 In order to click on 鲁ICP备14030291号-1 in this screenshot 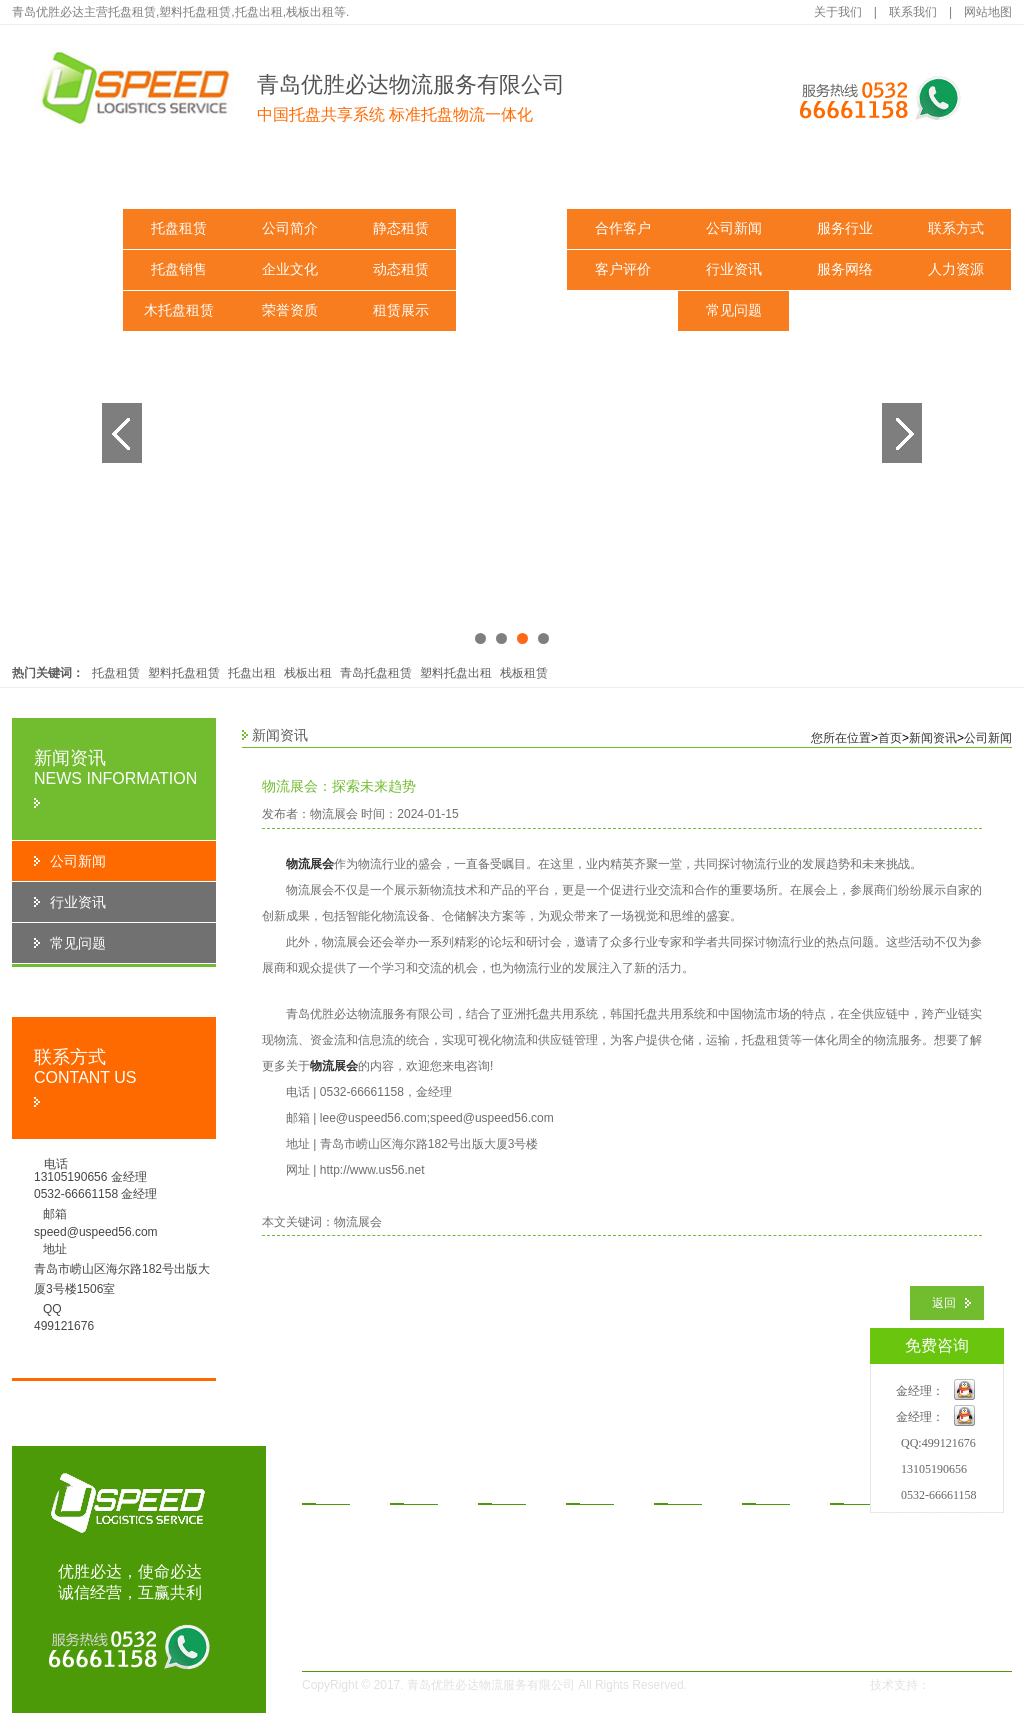, I will do `click(774, 1685)`.